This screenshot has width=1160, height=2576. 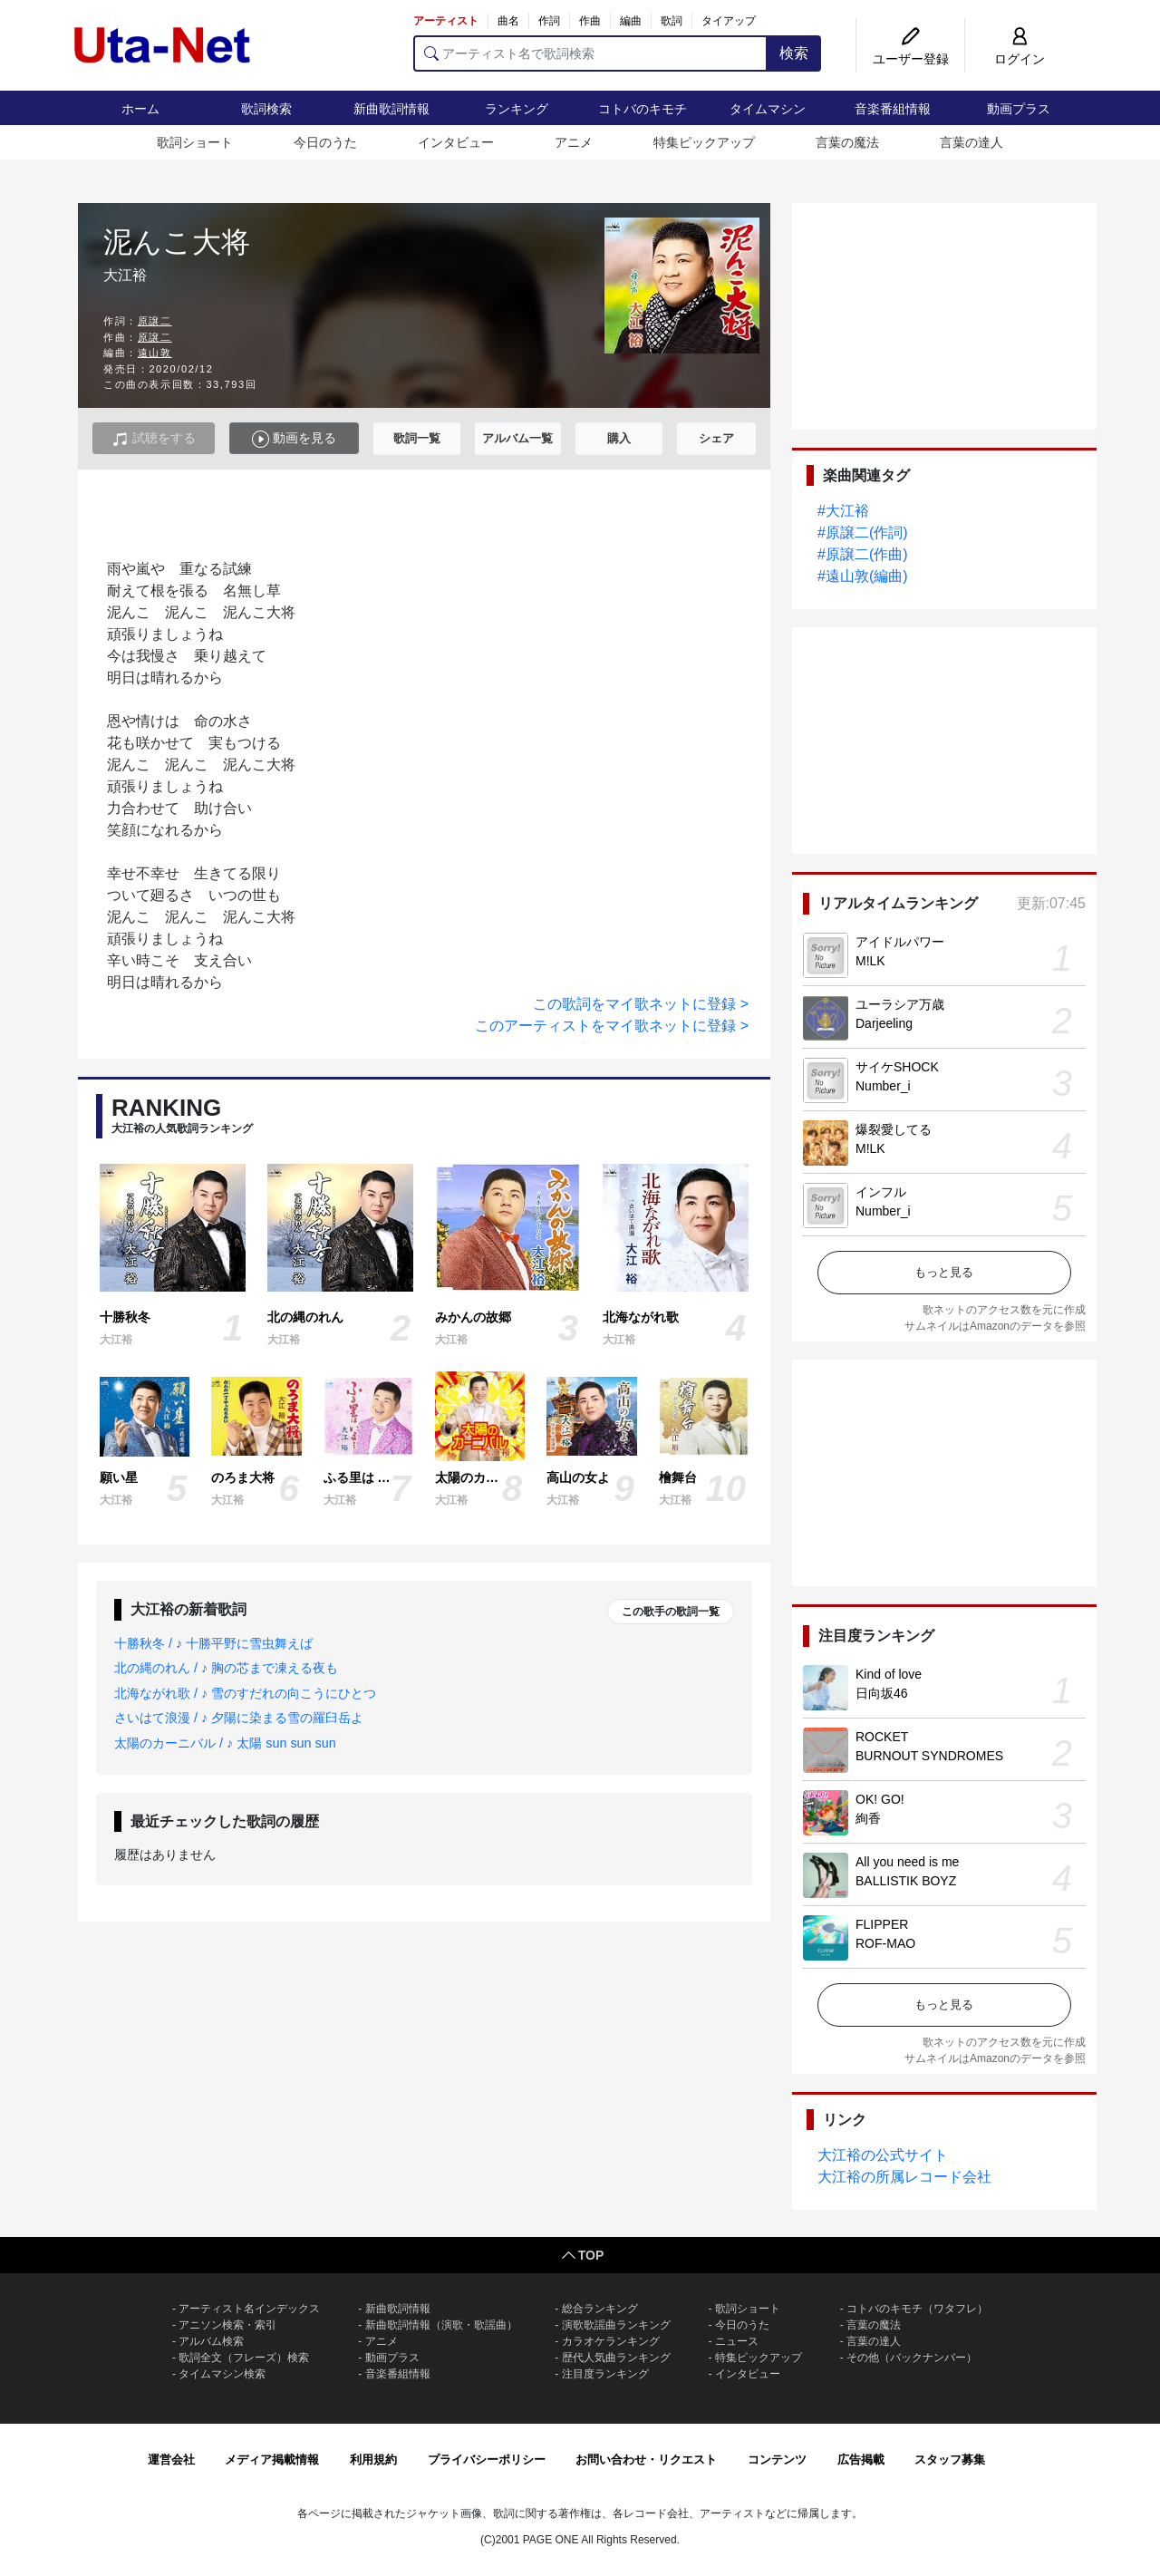 What do you see at coordinates (516, 109) in the screenshot?
I see `ランキング` at bounding box center [516, 109].